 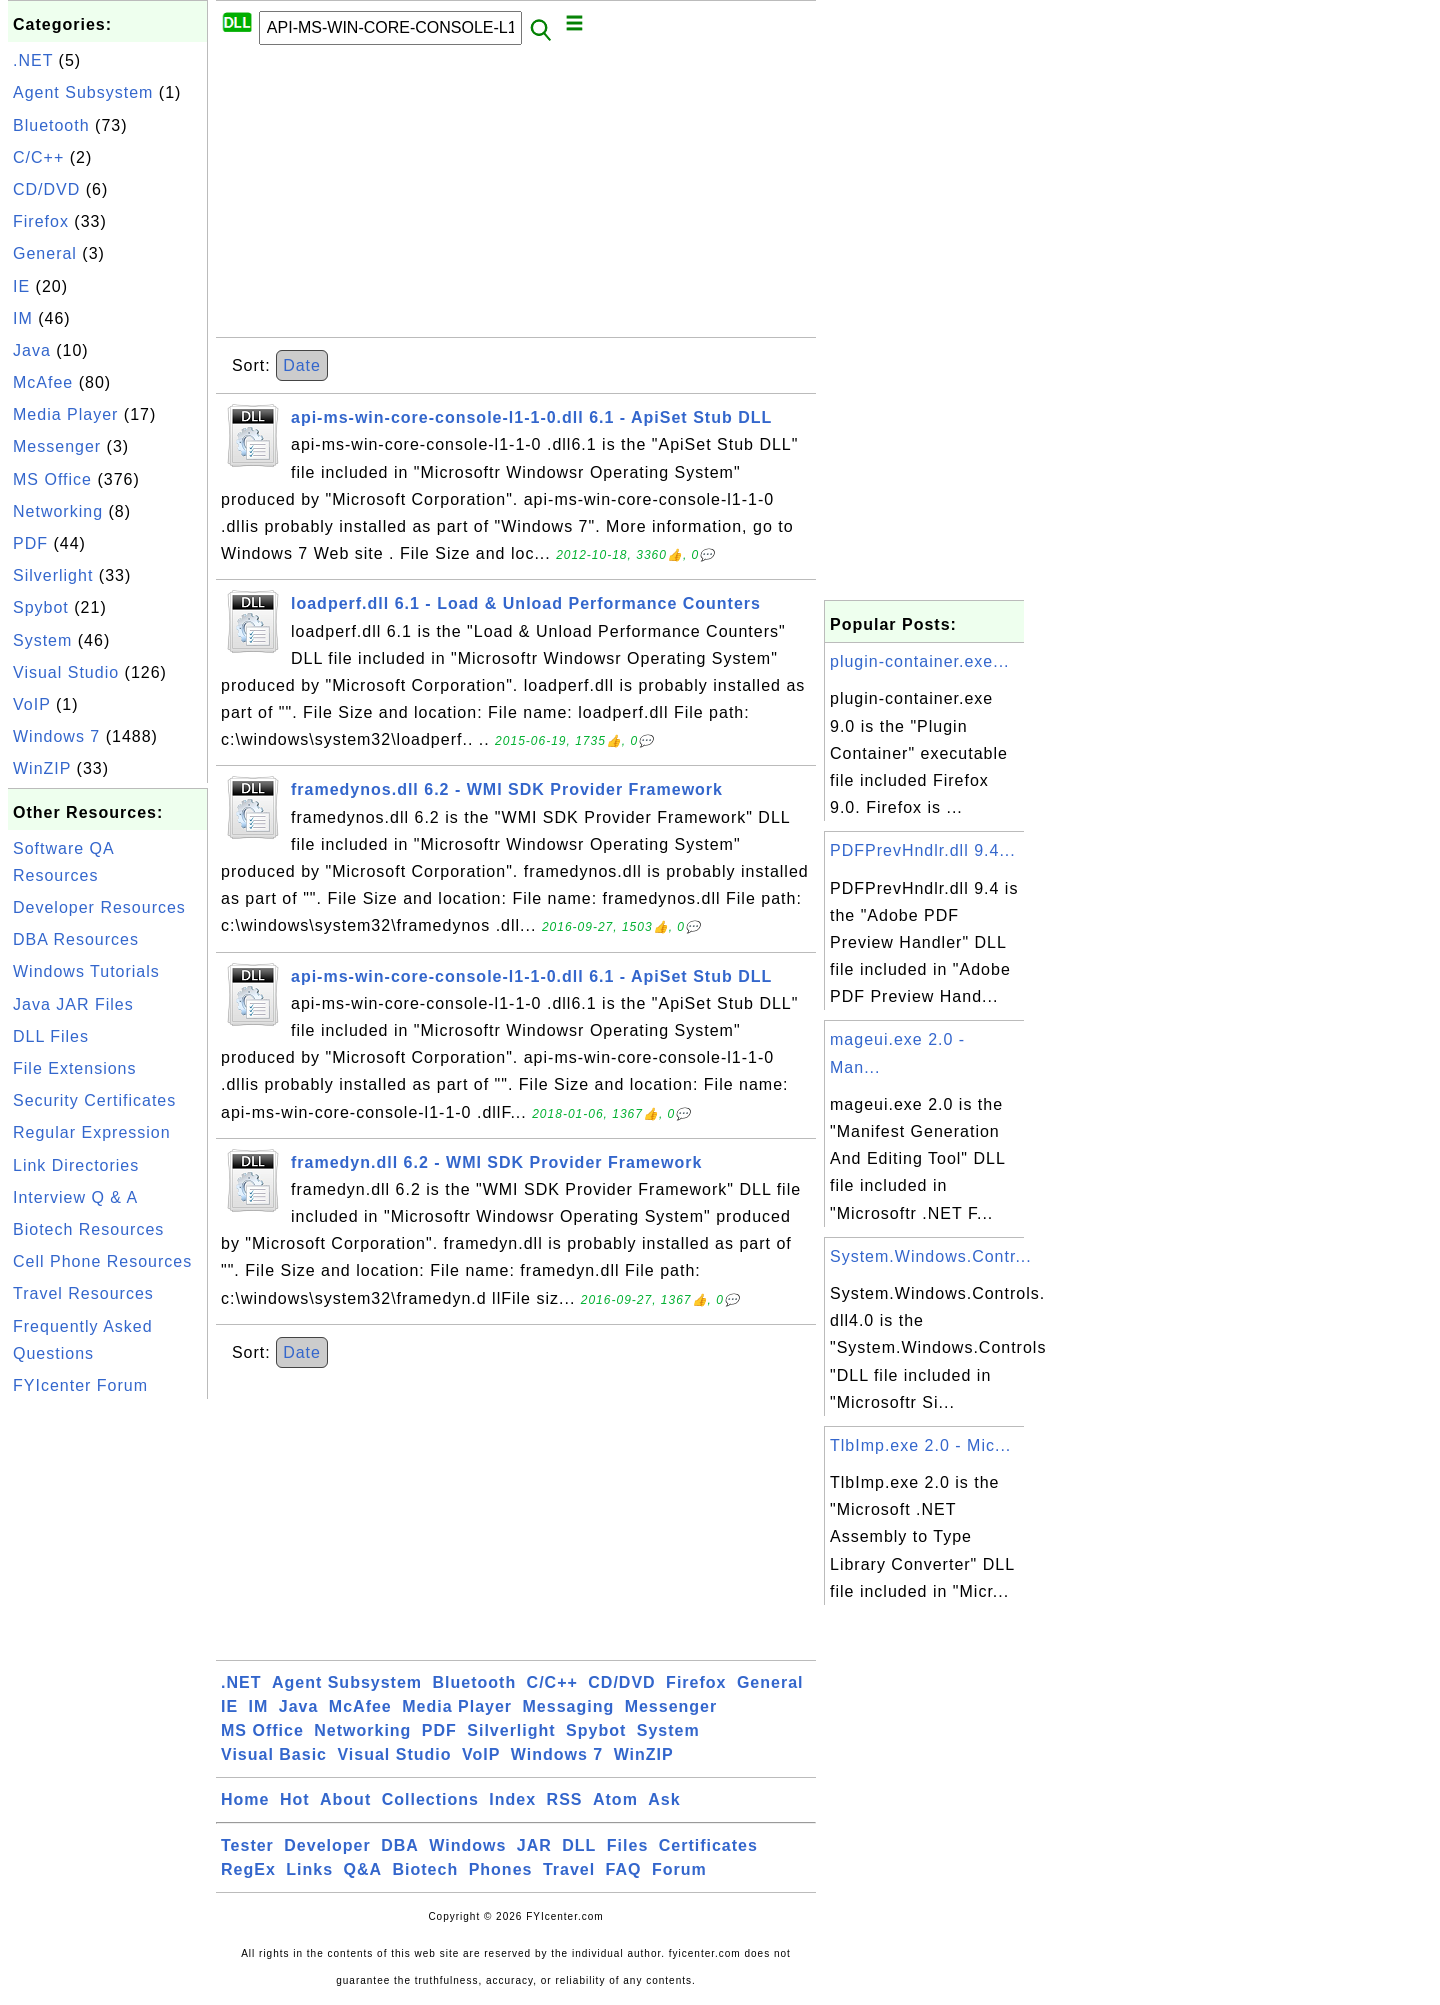 I want to click on FYIcenter Forum, so click(x=80, y=1385).